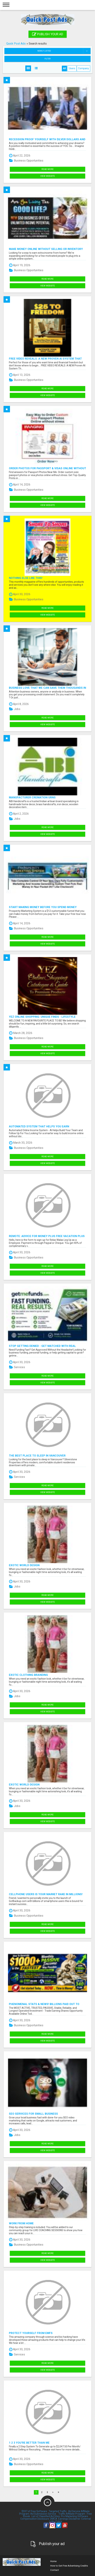 The width and height of the screenshot is (95, 2576). I want to click on List of Classified Ad Sites, so click(46, 2516).